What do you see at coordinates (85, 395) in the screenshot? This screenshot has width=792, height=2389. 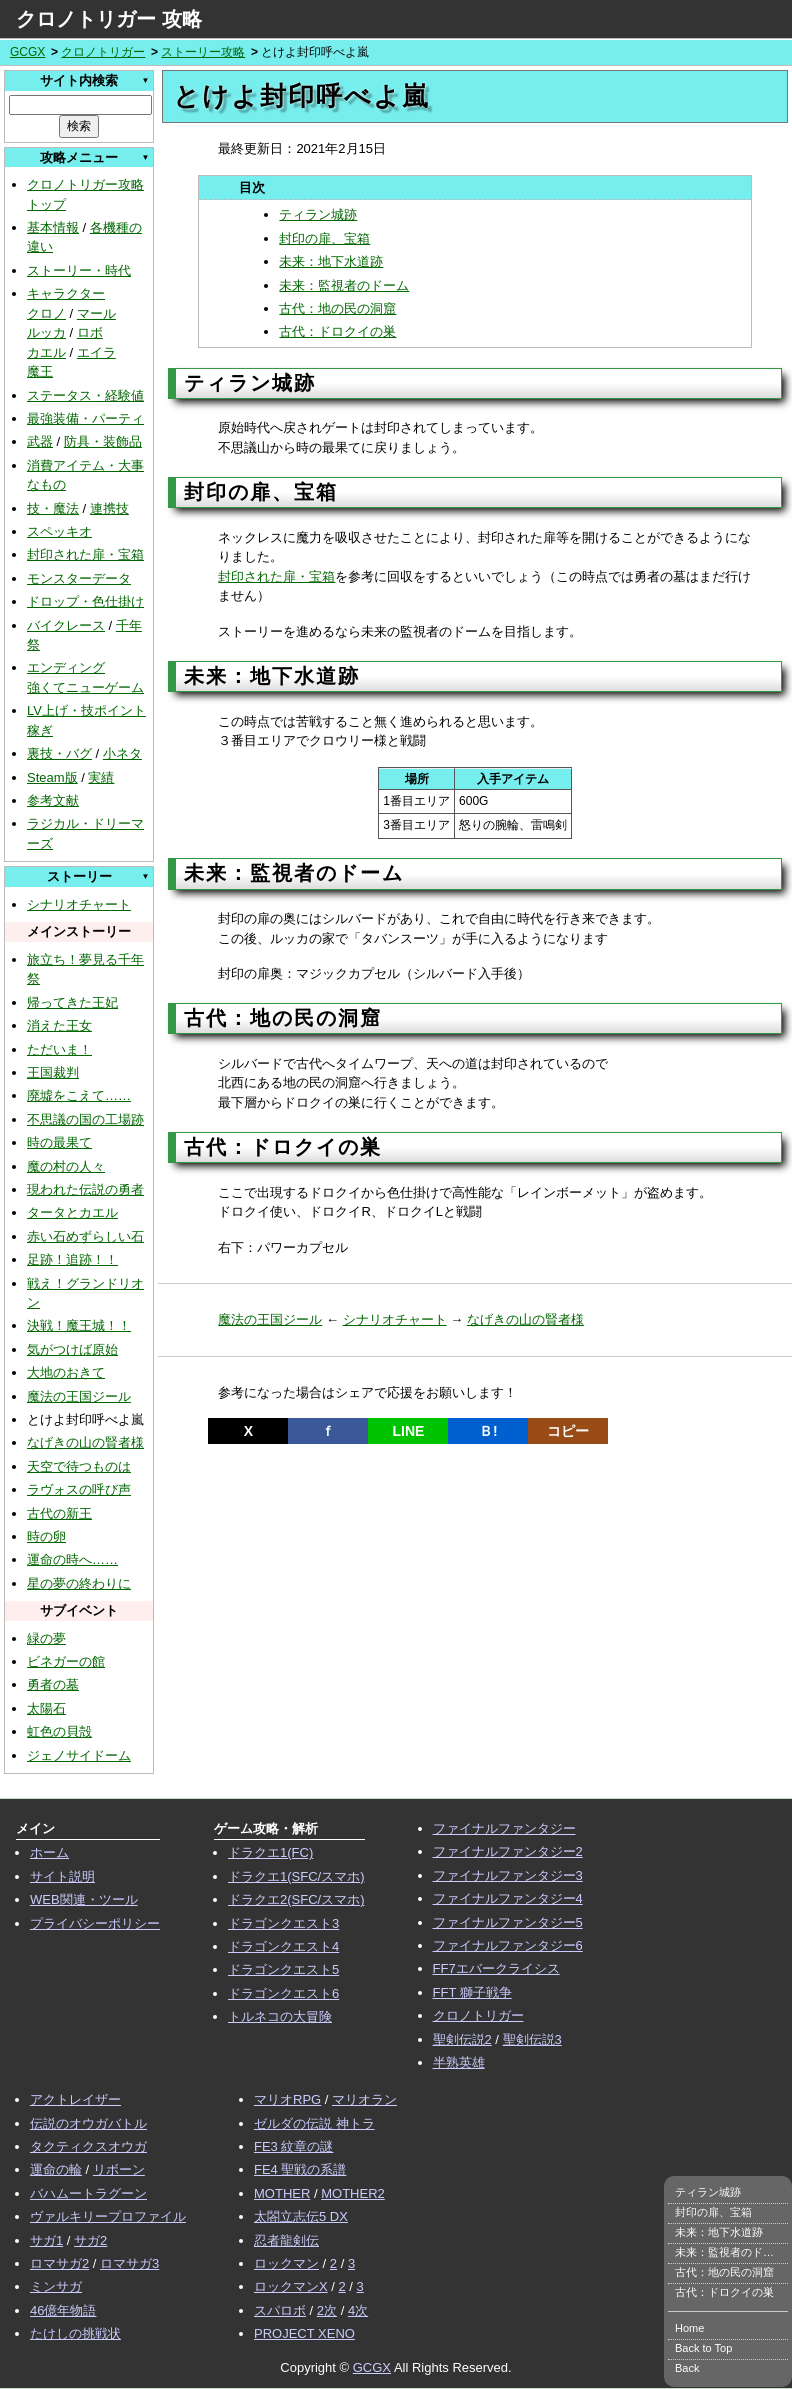 I see `ステータス・経験値` at bounding box center [85, 395].